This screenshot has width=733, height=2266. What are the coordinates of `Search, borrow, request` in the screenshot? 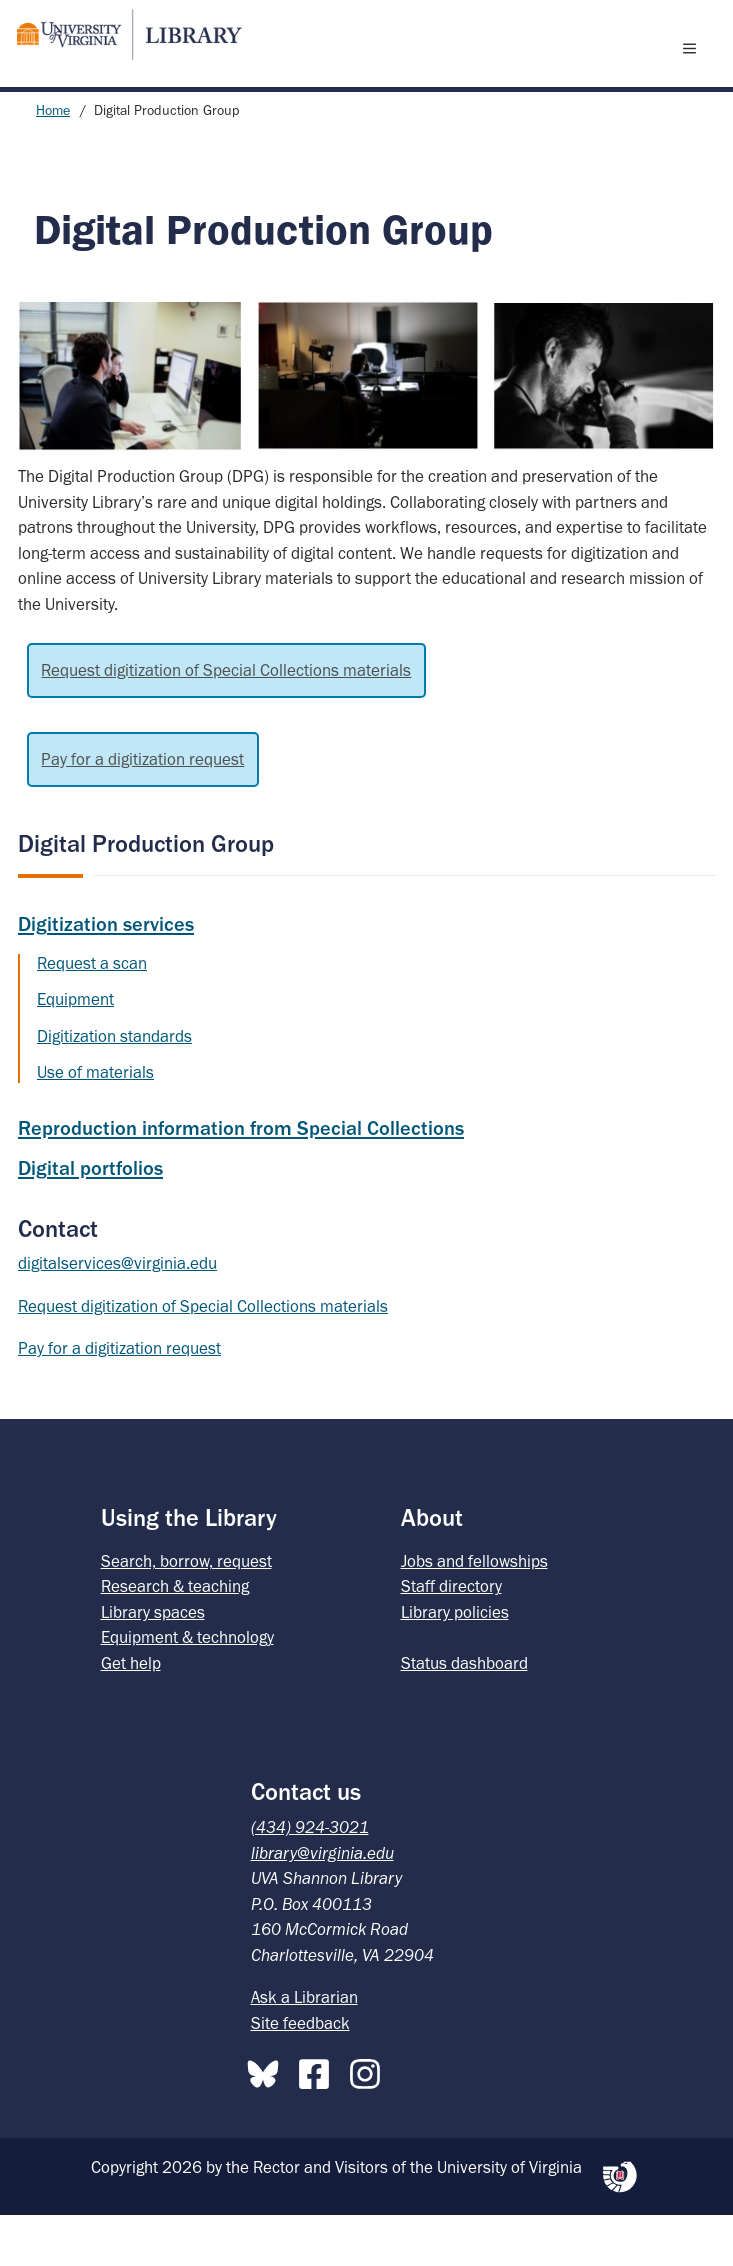 It's located at (186, 1612).